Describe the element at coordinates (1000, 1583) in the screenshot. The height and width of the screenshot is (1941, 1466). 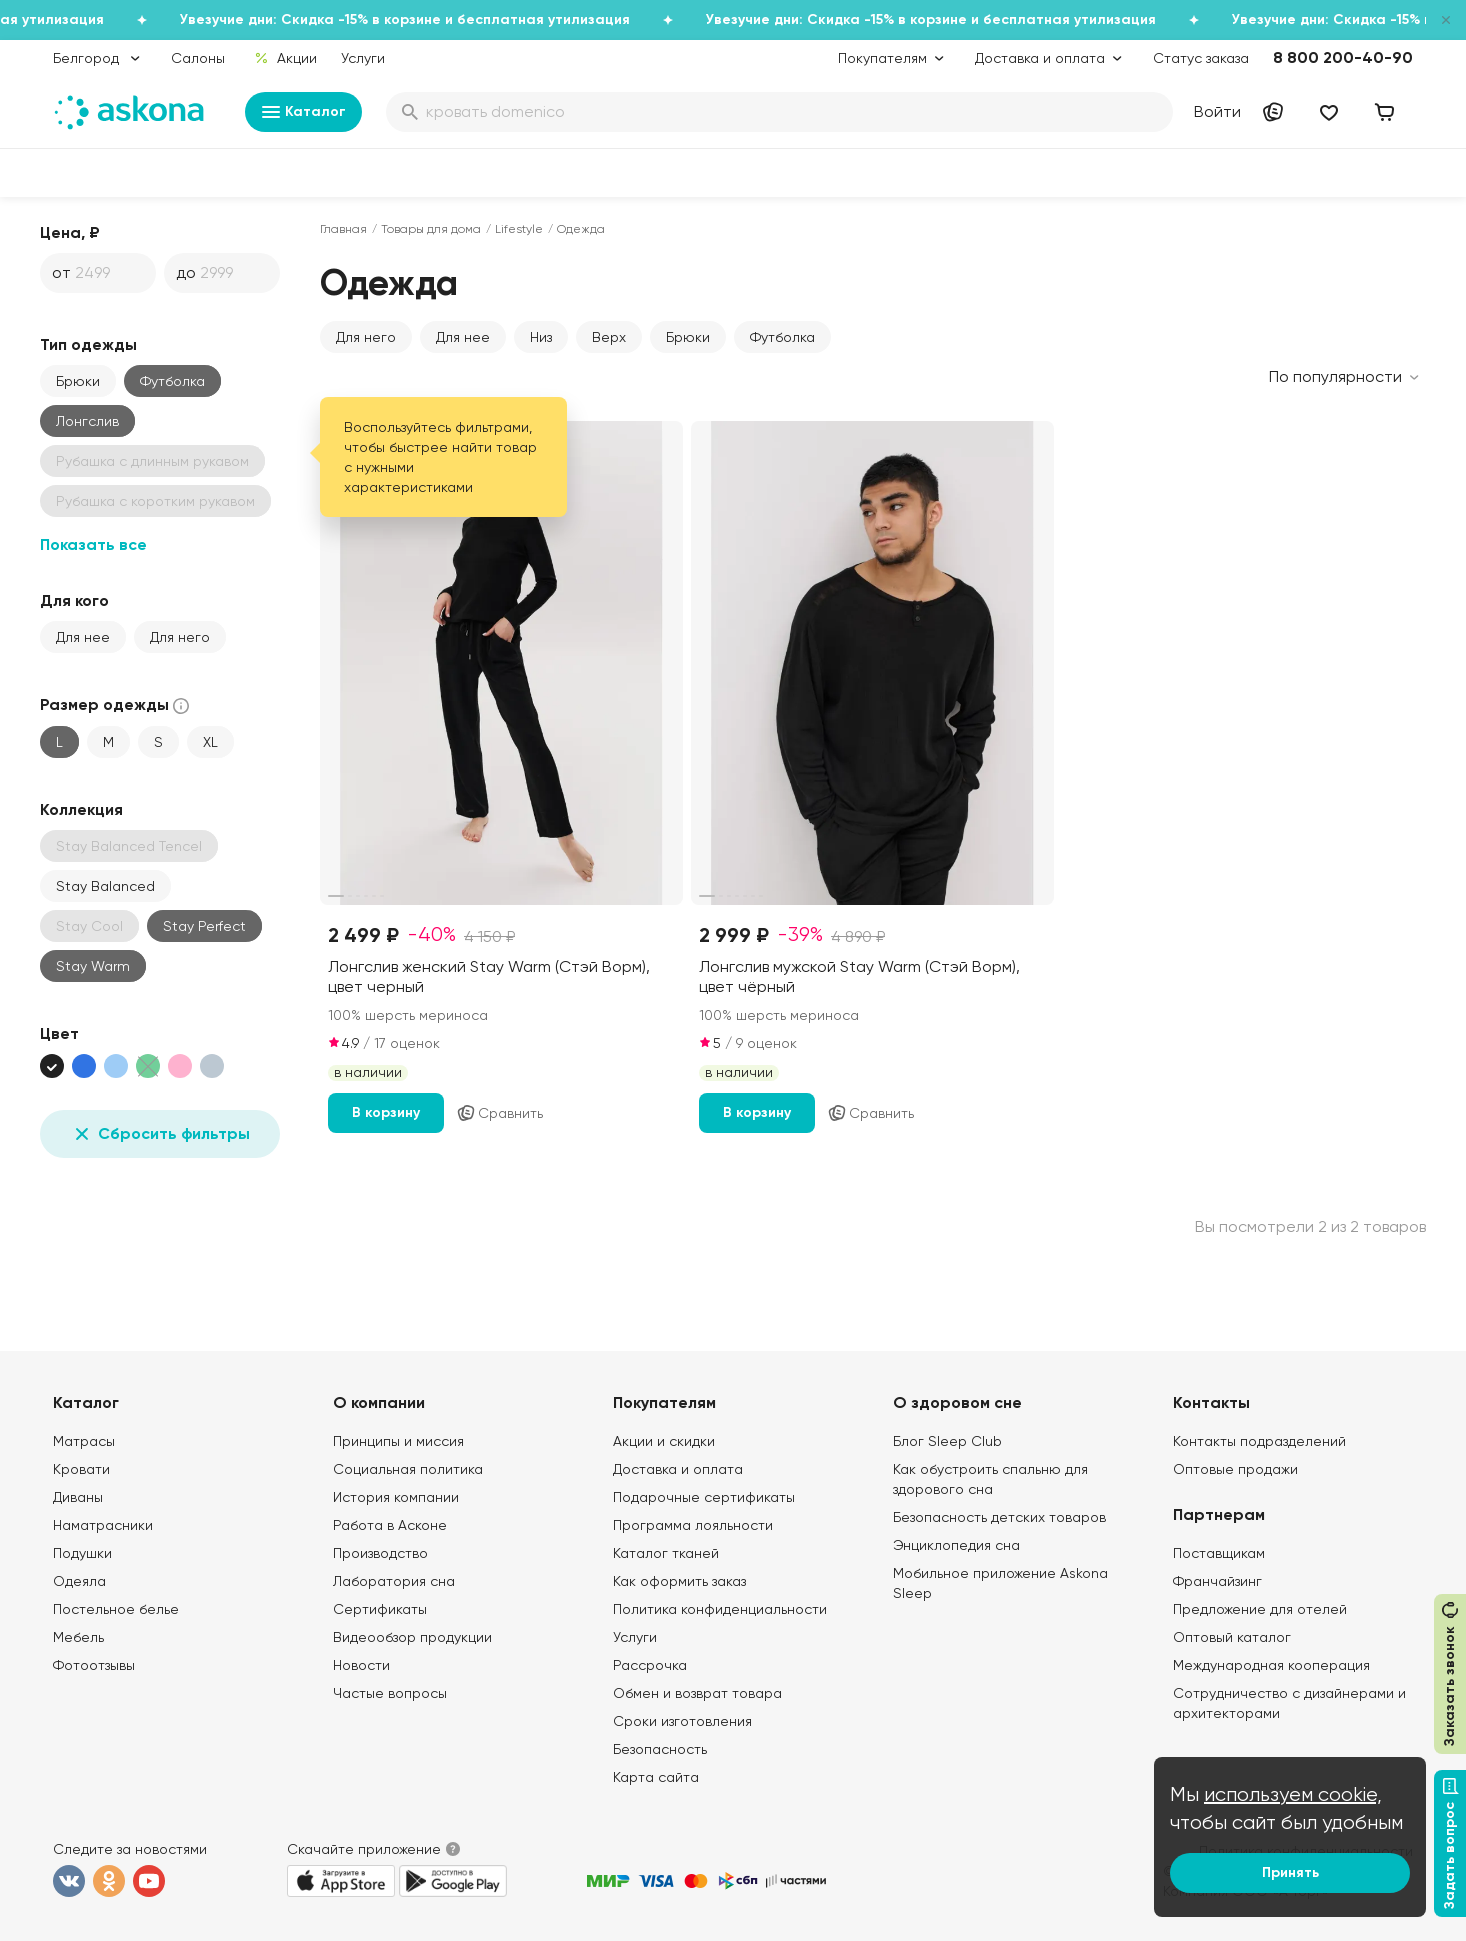
I see `Мобильное приложение Askona Sleep` at that location.